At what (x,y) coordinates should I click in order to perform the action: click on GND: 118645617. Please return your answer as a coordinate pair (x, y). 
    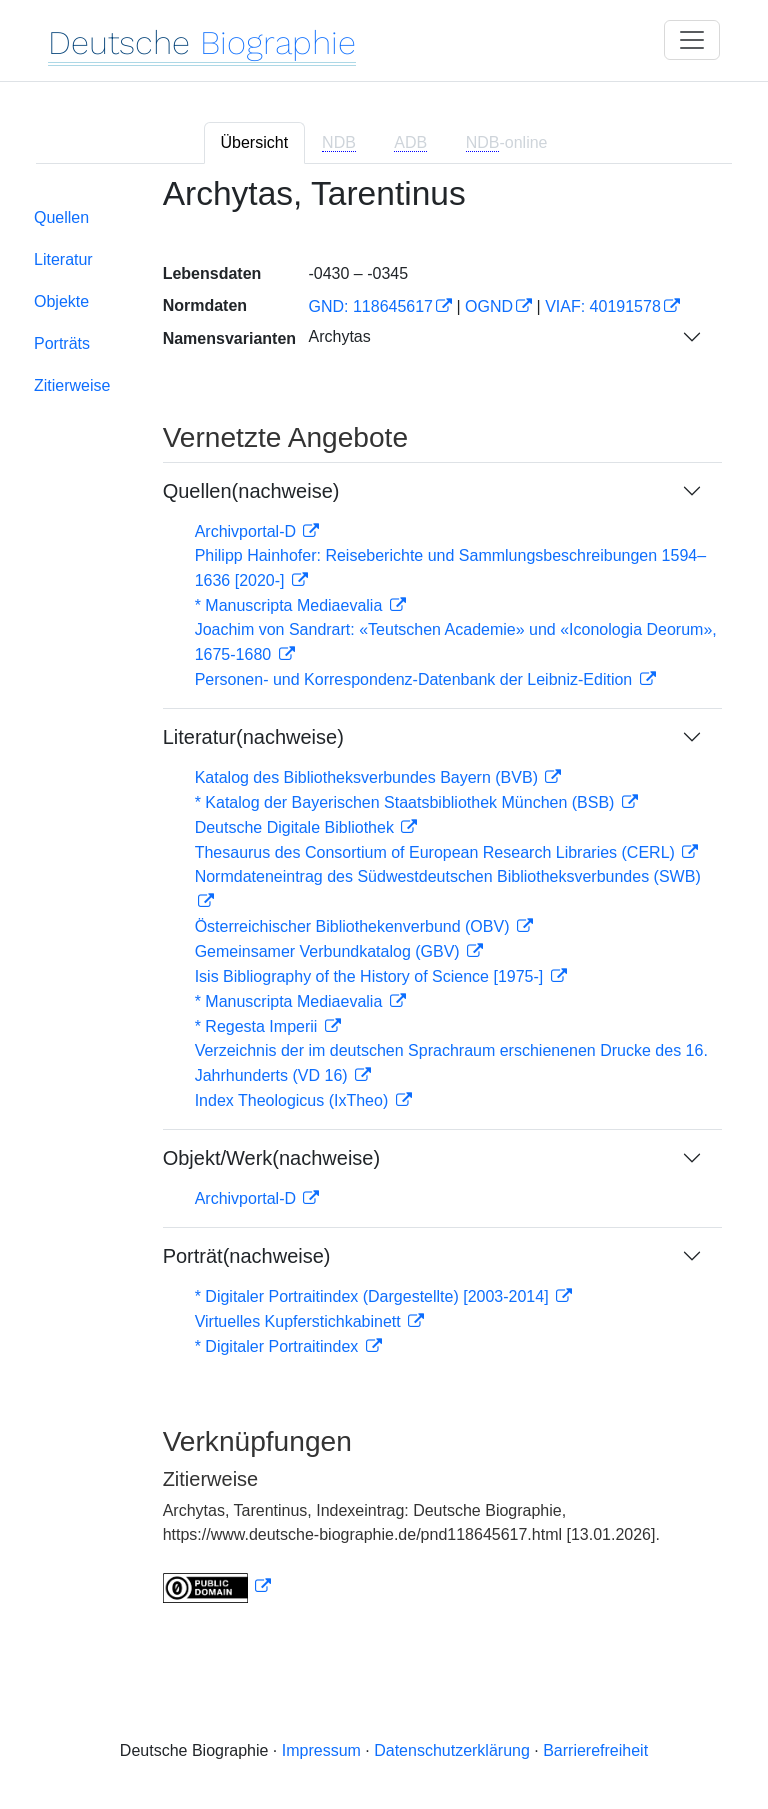
    Looking at the image, I should click on (370, 306).